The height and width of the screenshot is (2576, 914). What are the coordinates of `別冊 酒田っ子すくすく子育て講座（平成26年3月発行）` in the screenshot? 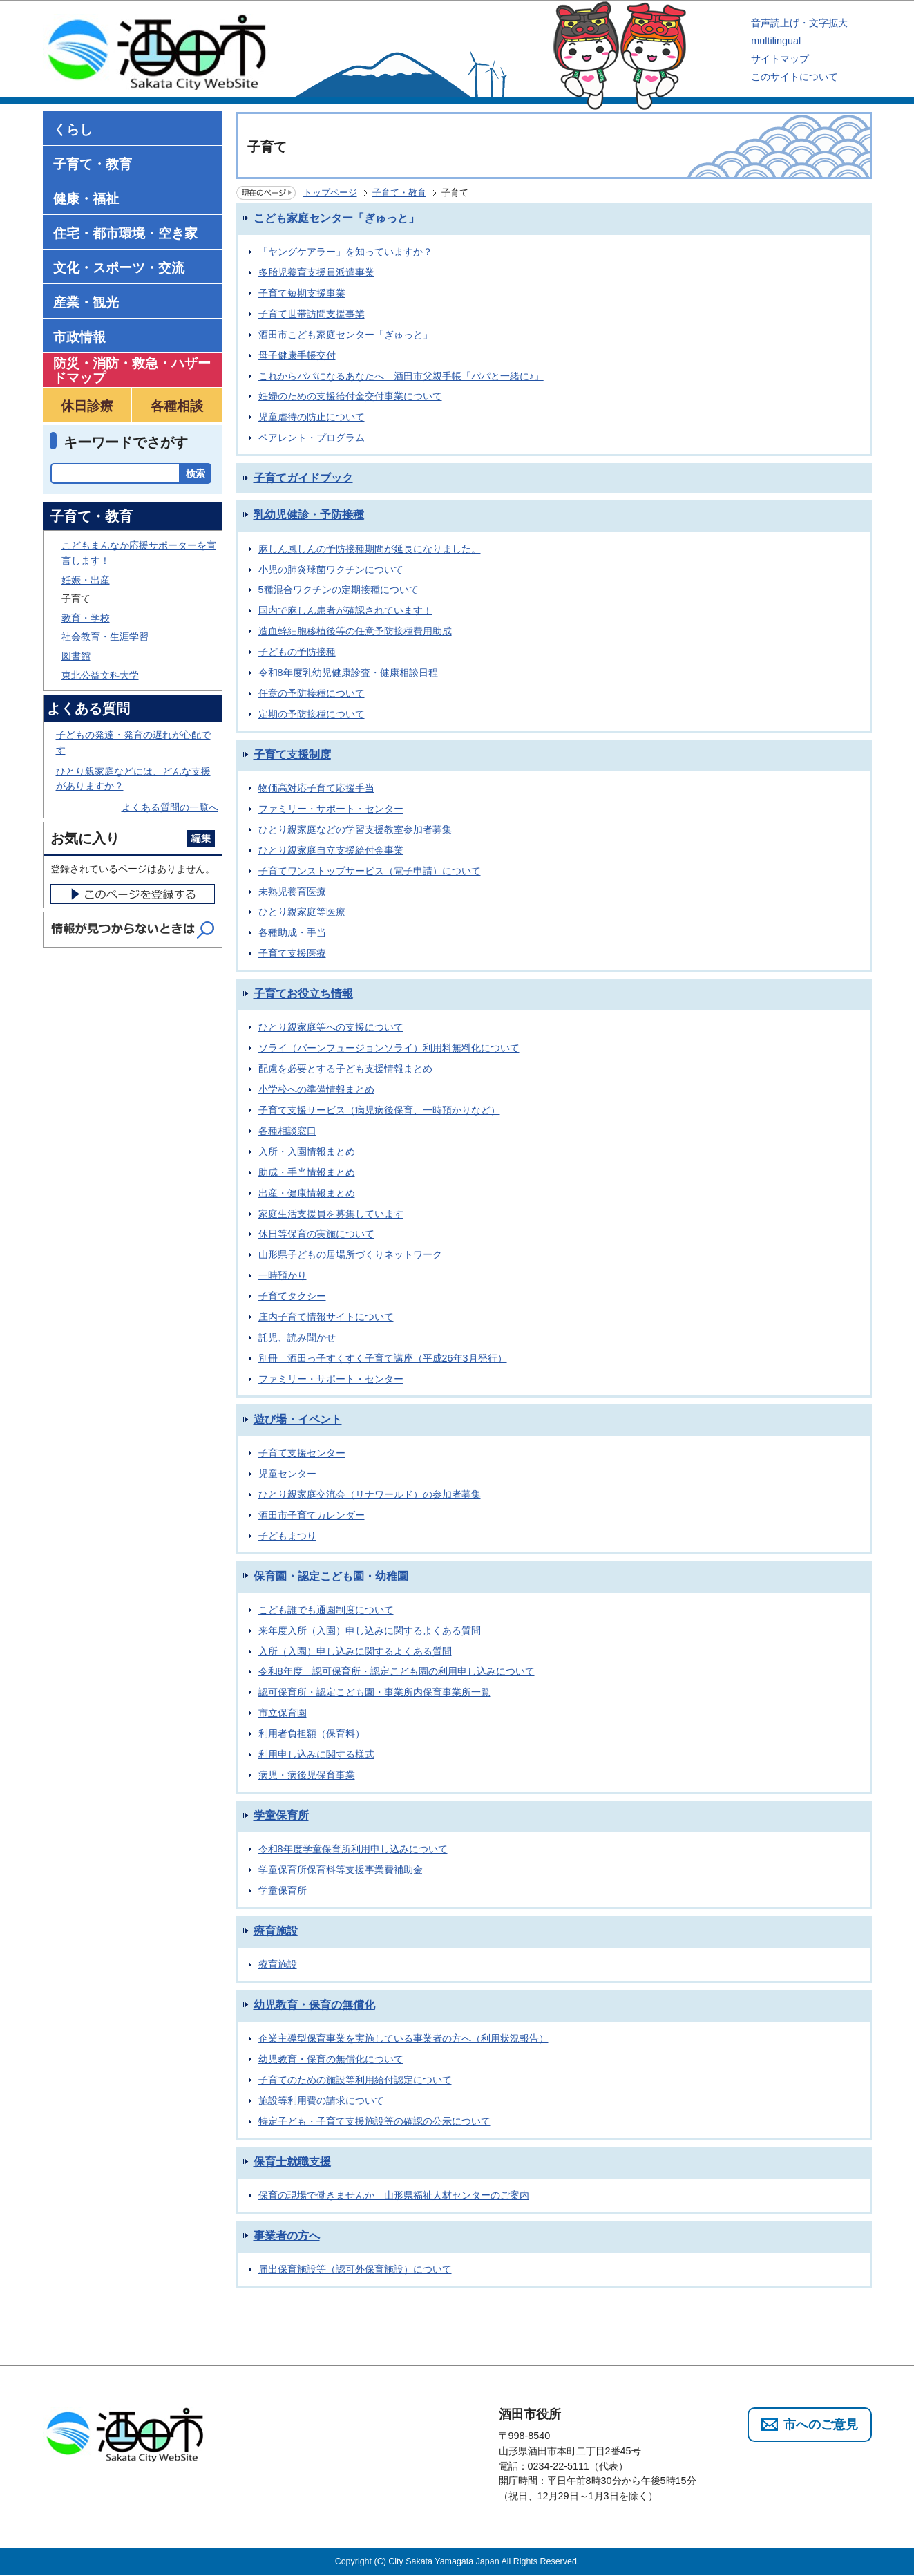 It's located at (382, 1358).